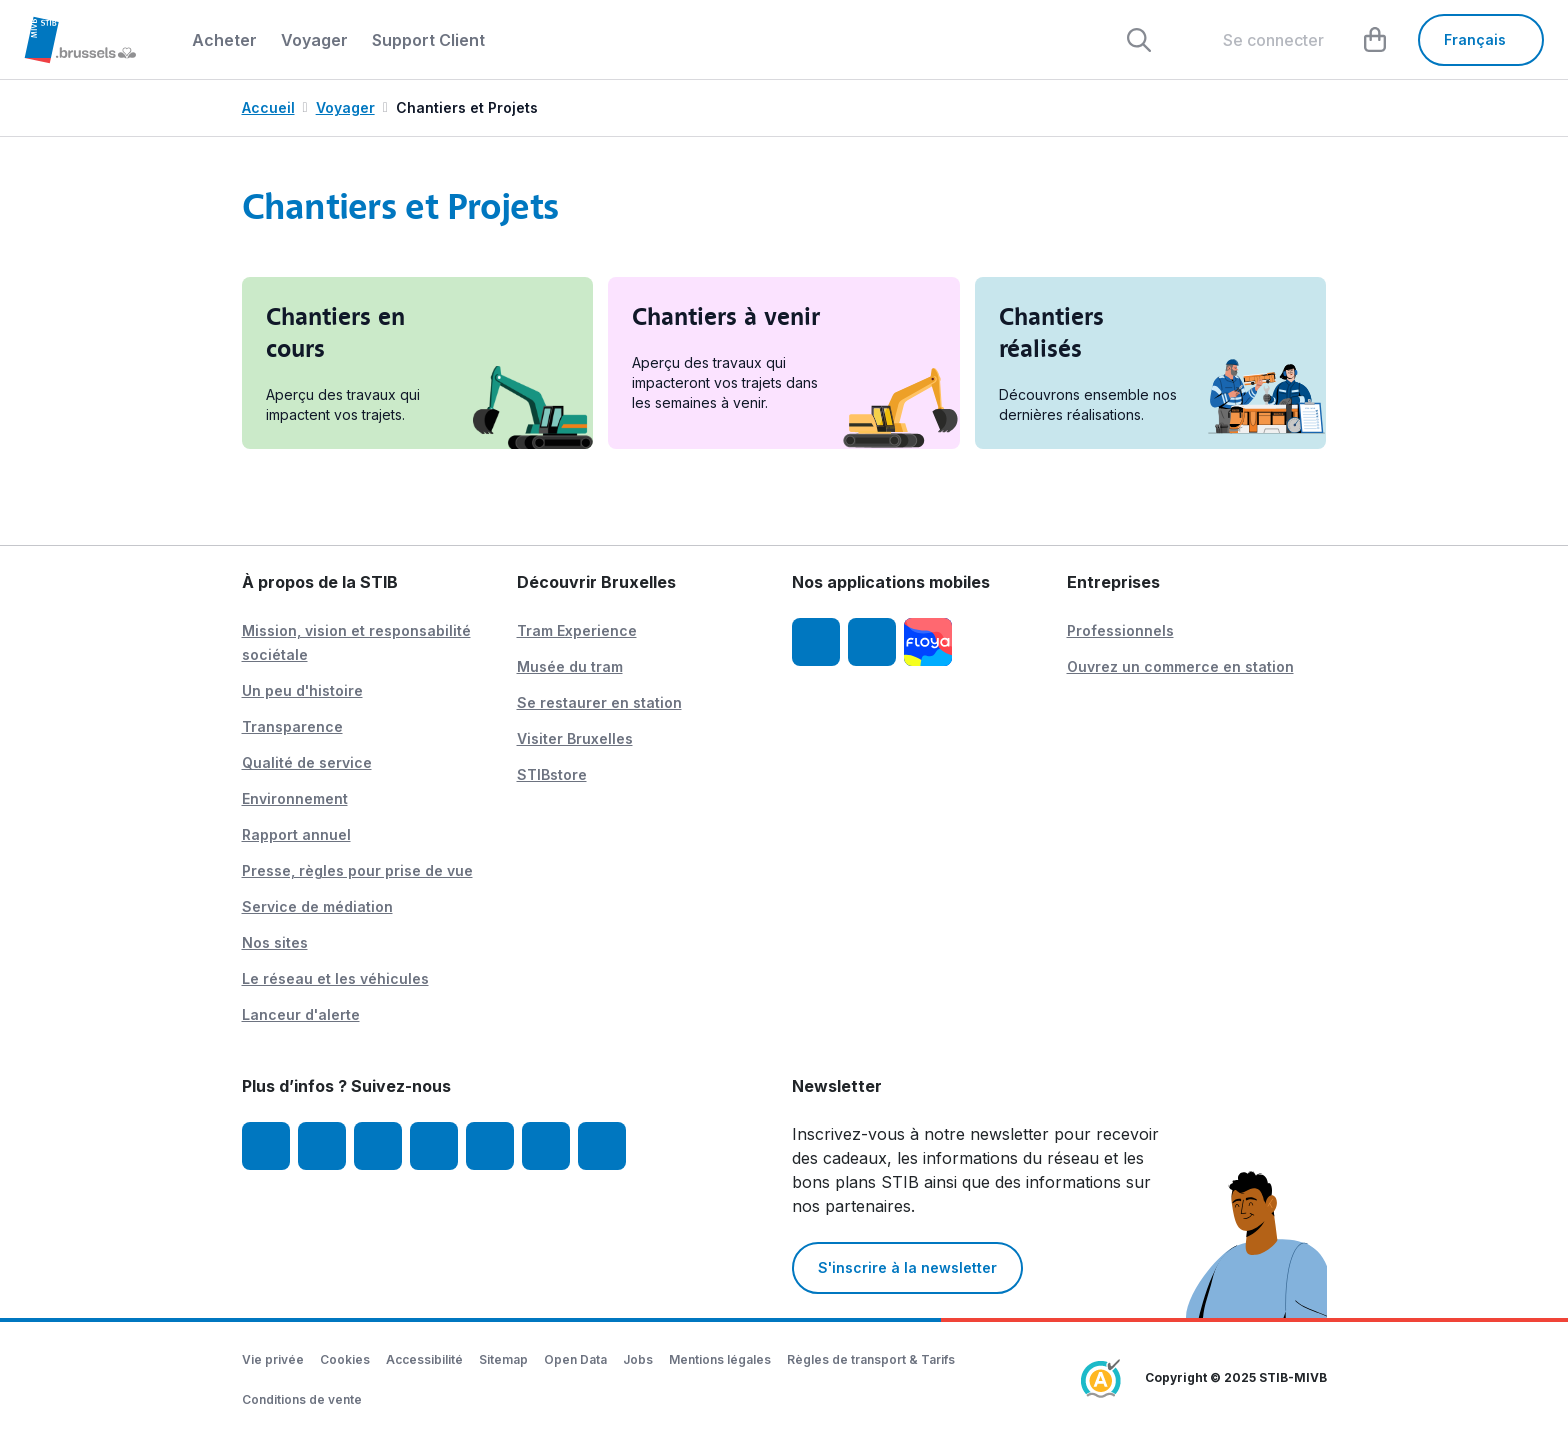 The height and width of the screenshot is (1434, 1568). What do you see at coordinates (467, 107) in the screenshot?
I see `Chantiers et Projets` at bounding box center [467, 107].